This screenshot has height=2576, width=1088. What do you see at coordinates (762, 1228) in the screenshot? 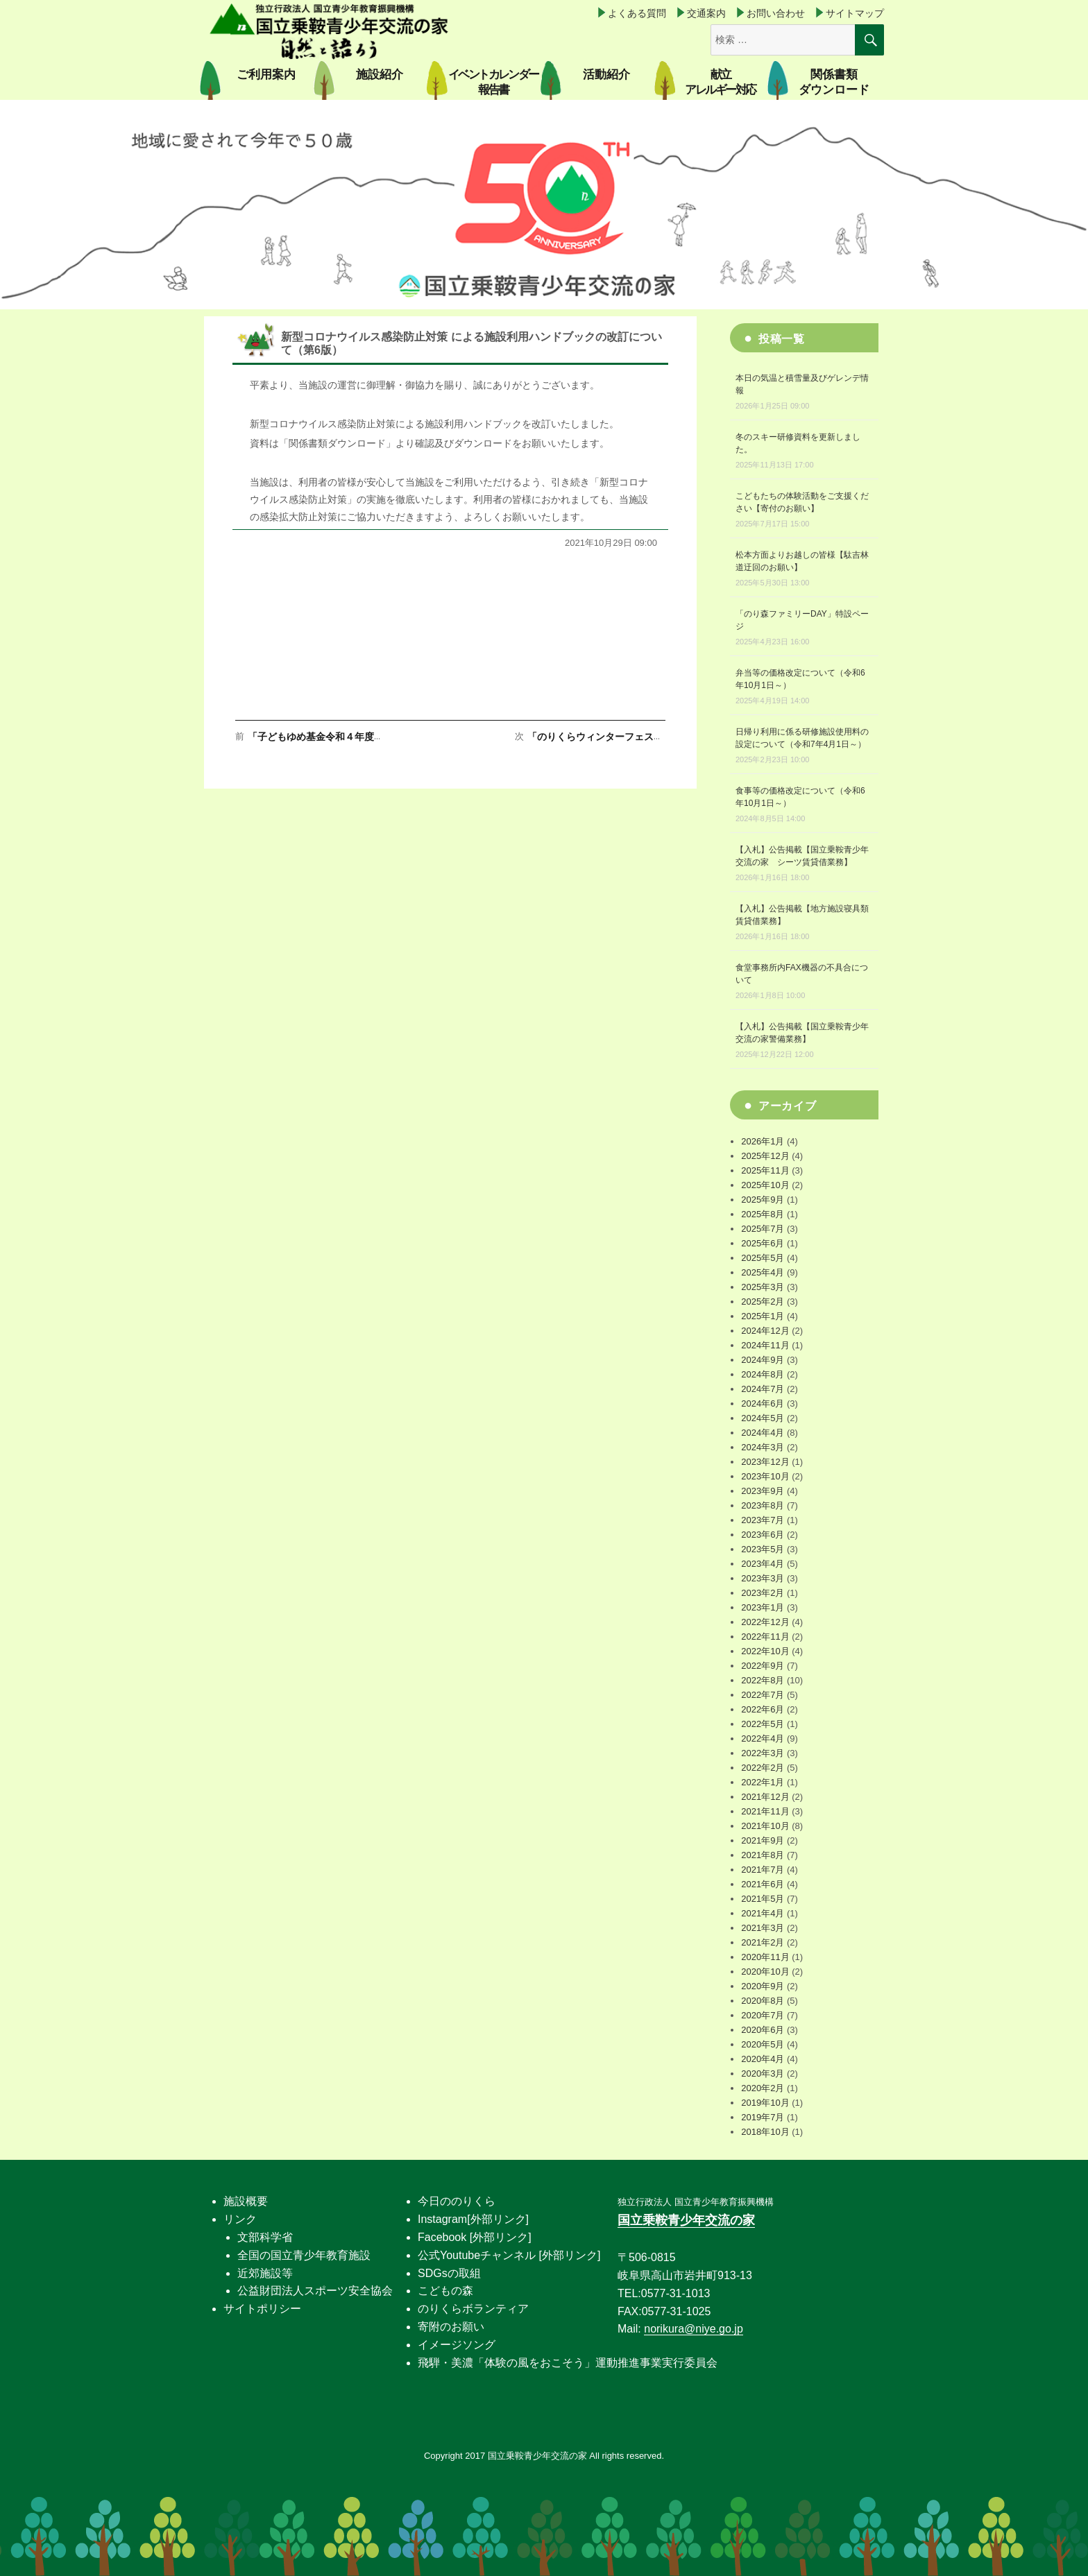
I see `2025年7月` at bounding box center [762, 1228].